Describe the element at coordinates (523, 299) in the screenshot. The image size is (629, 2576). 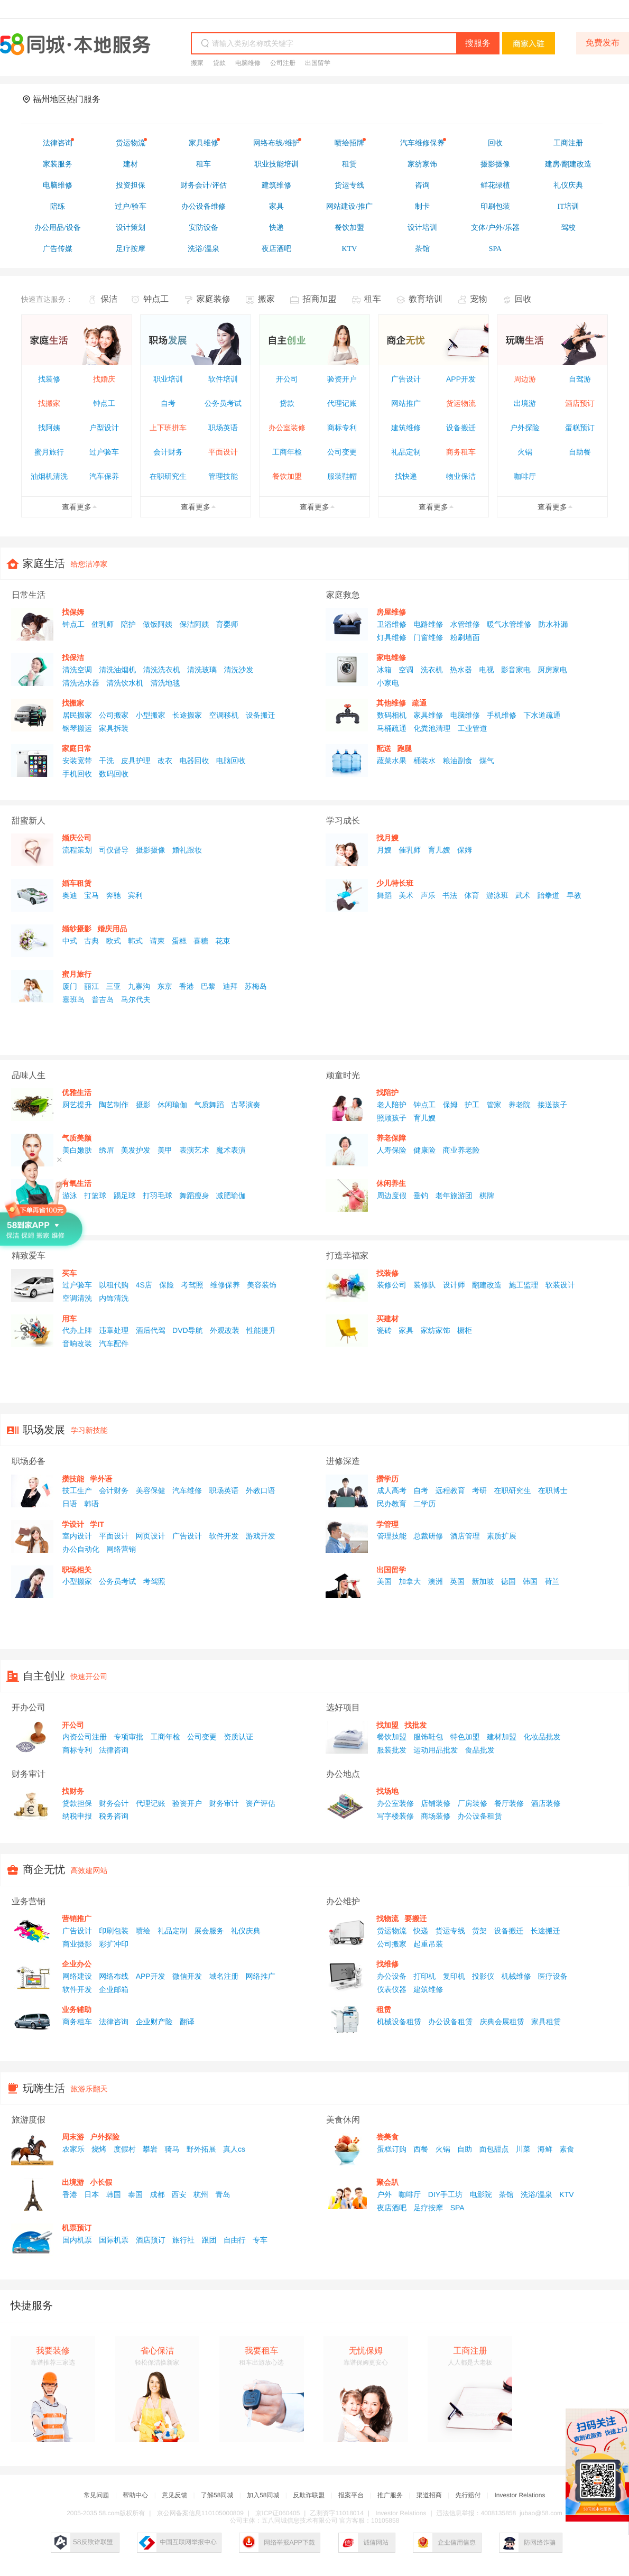
I see `回收` at that location.